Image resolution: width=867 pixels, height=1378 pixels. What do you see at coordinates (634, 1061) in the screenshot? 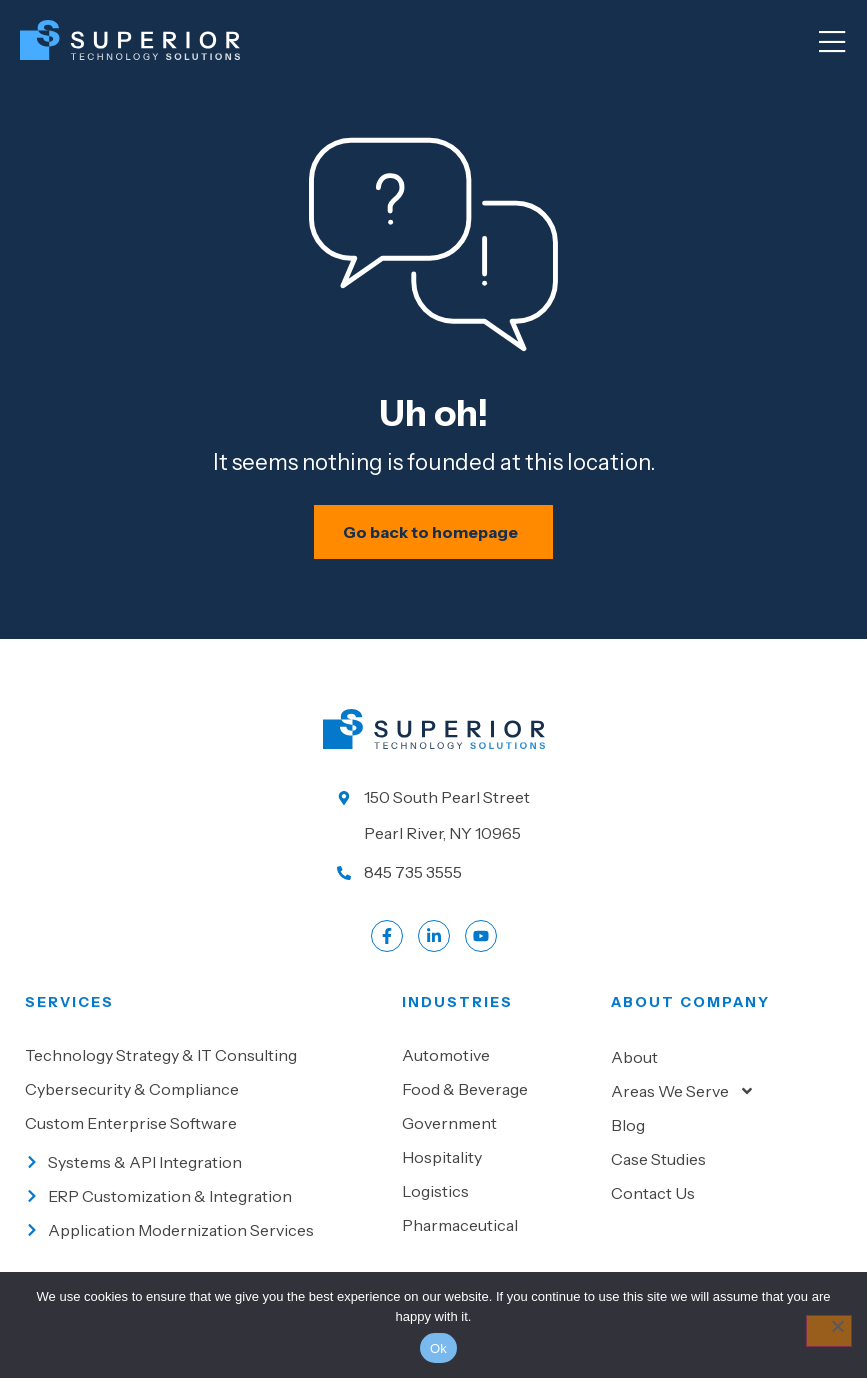
I see `About` at bounding box center [634, 1061].